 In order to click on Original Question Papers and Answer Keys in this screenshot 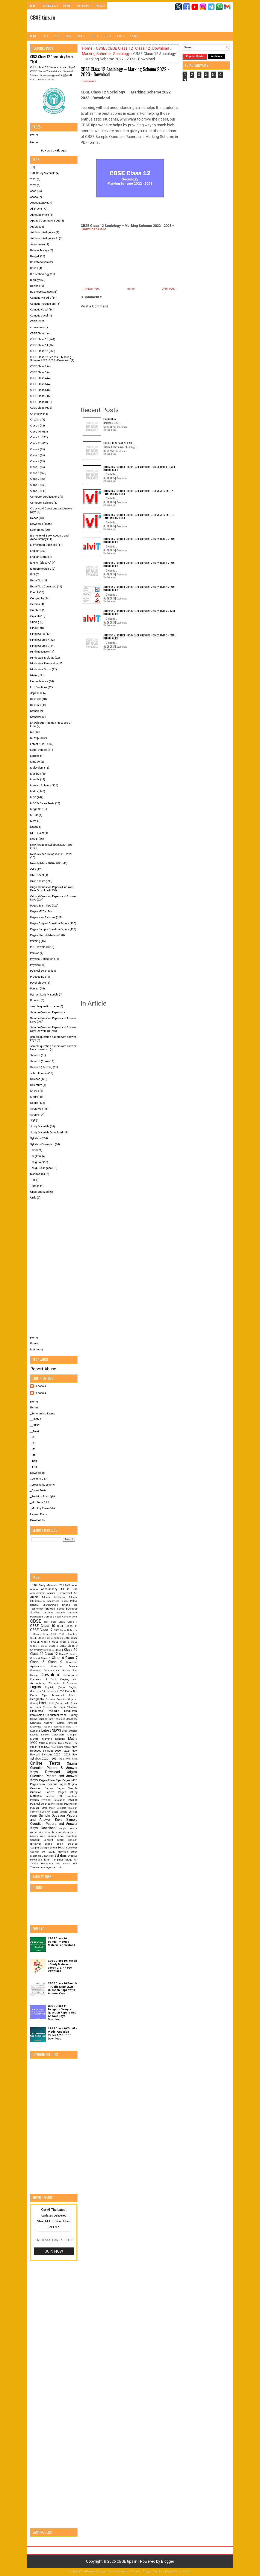, I will do `click(53, 1776)`.